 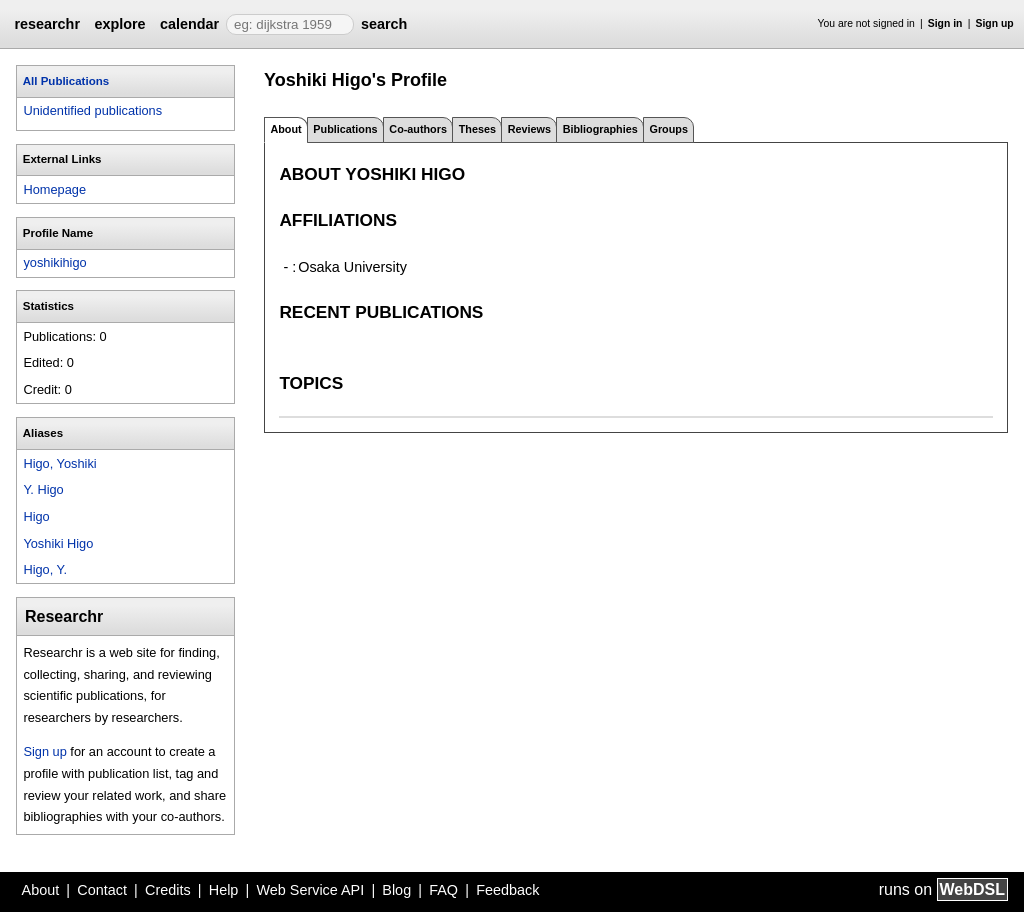 What do you see at coordinates (396, 890) in the screenshot?
I see `Blog` at bounding box center [396, 890].